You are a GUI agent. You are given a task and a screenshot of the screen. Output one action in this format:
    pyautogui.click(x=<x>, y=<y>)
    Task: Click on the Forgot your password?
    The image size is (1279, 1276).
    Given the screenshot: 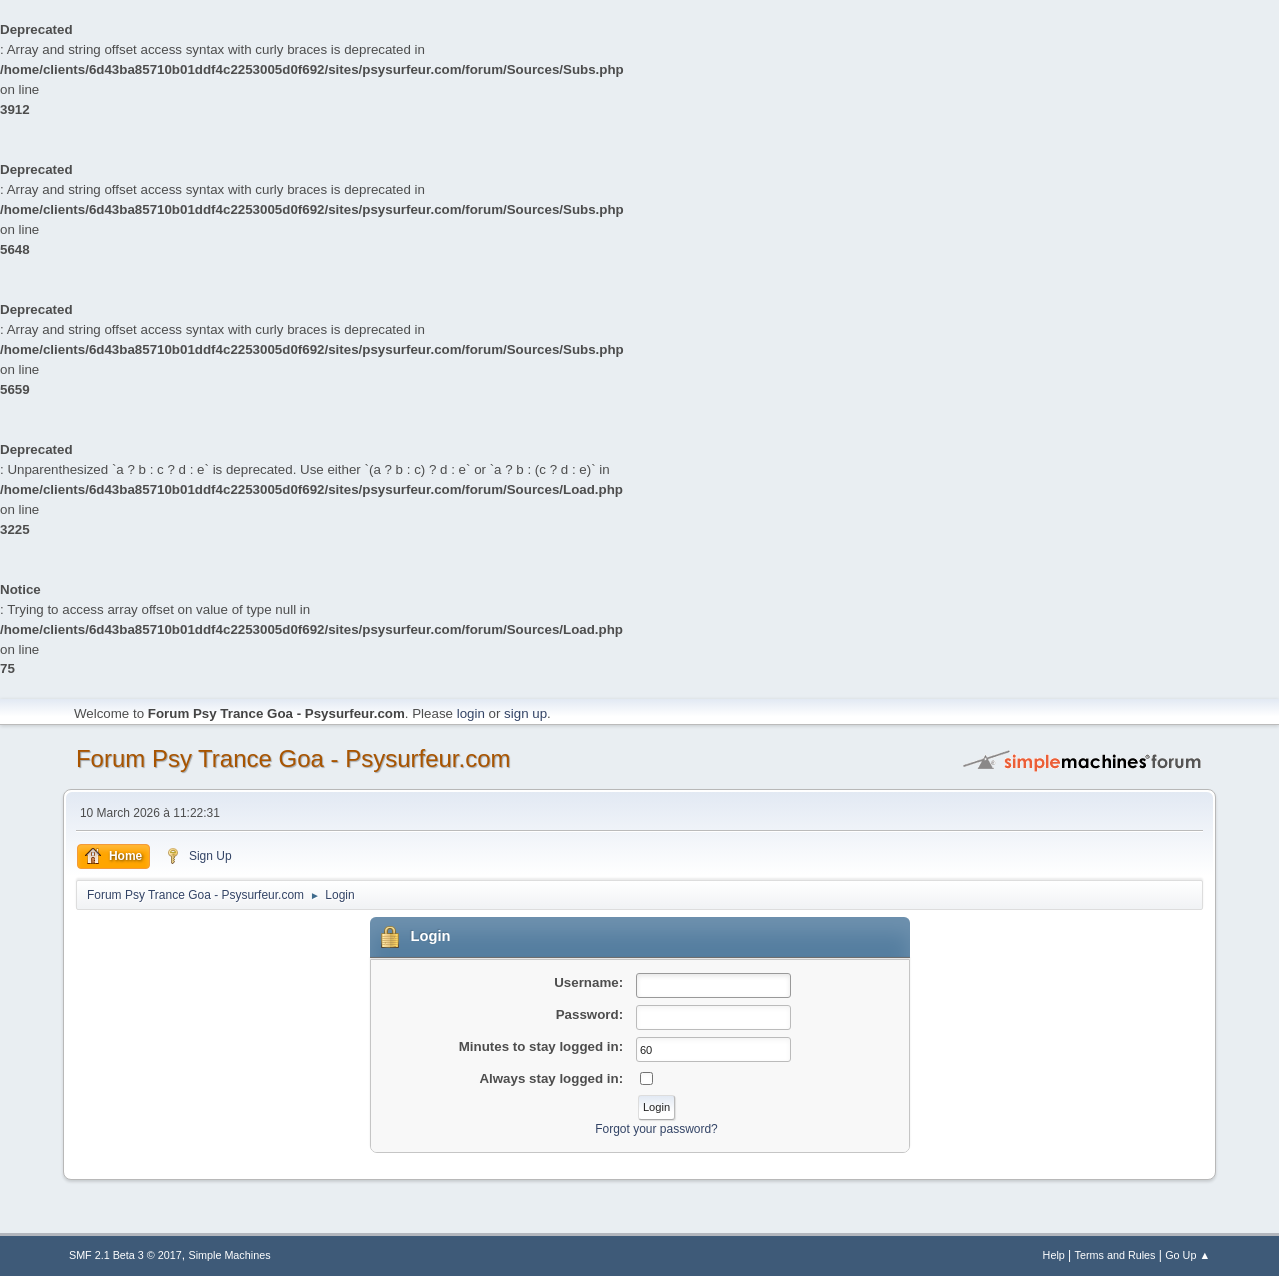 What is the action you would take?
    pyautogui.click(x=656, y=1129)
    